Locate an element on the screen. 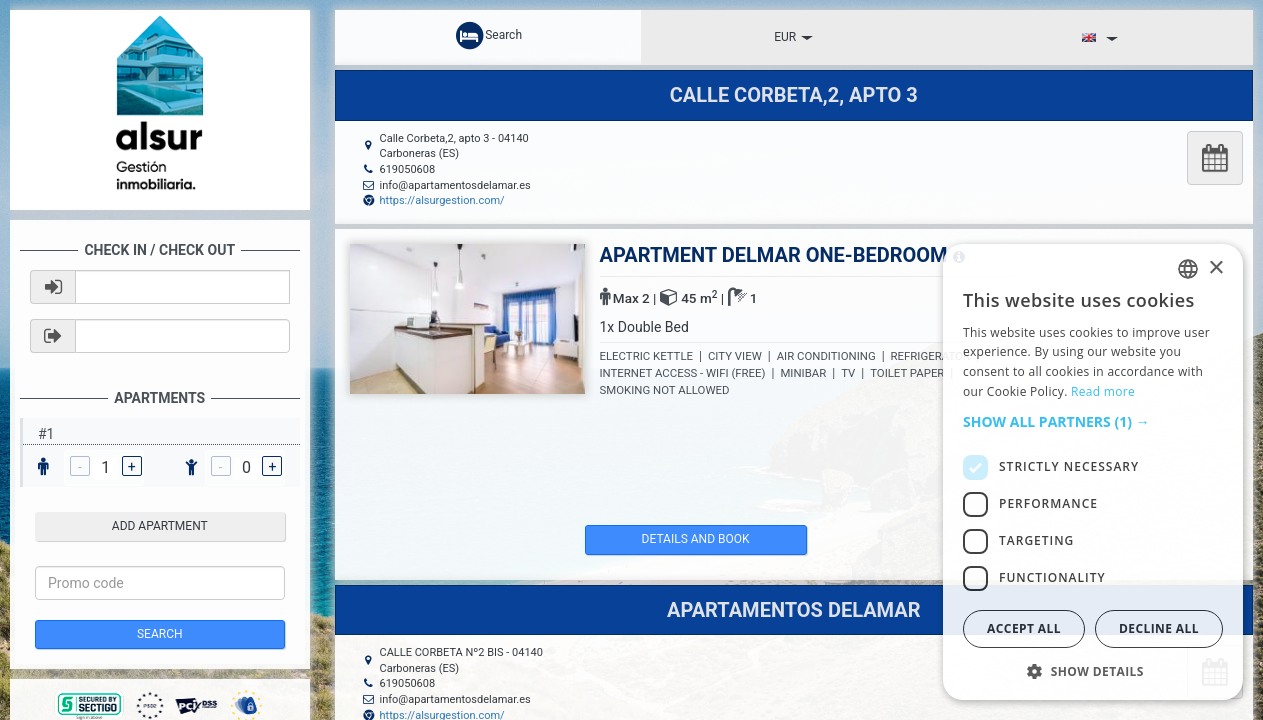 This screenshot has width=1263, height=720. [listbox] is located at coordinates (1188, 269).